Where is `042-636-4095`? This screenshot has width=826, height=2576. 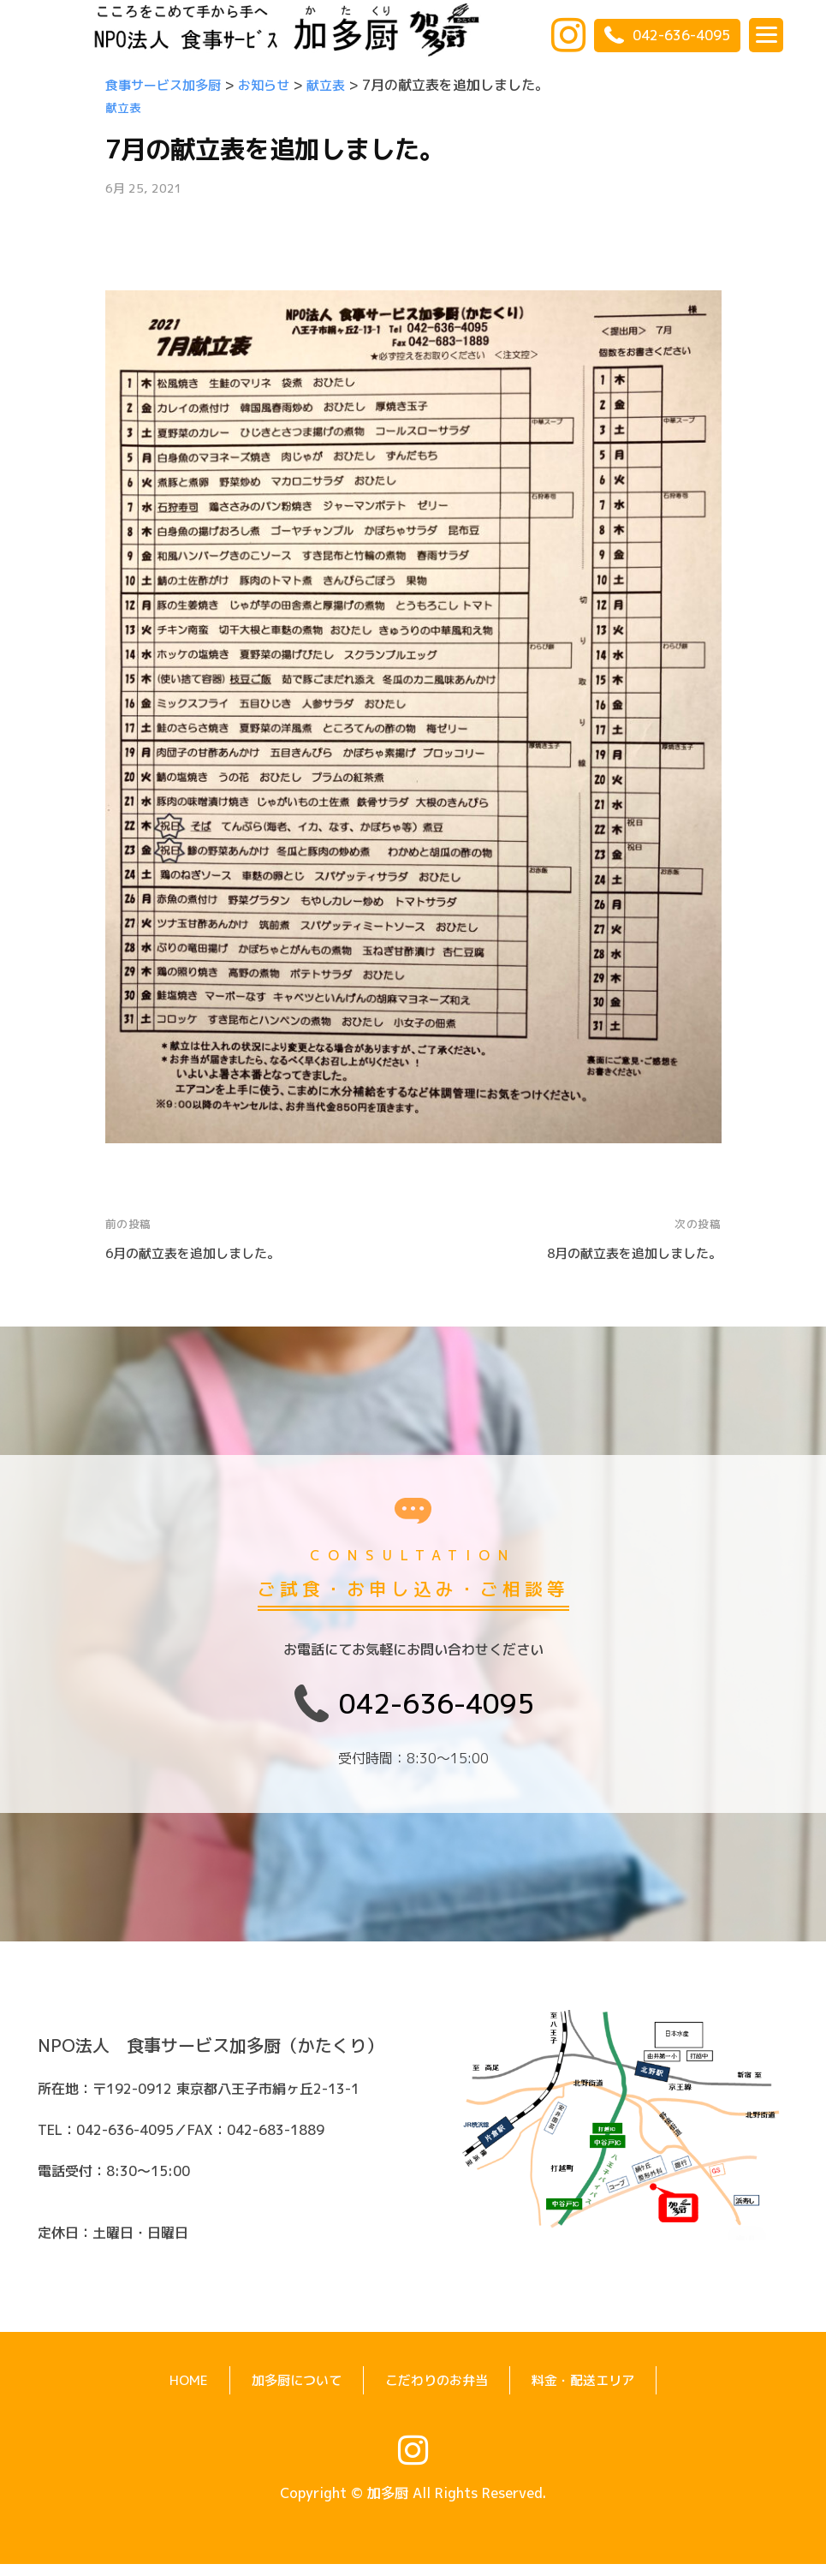 042-636-4095 is located at coordinates (667, 35).